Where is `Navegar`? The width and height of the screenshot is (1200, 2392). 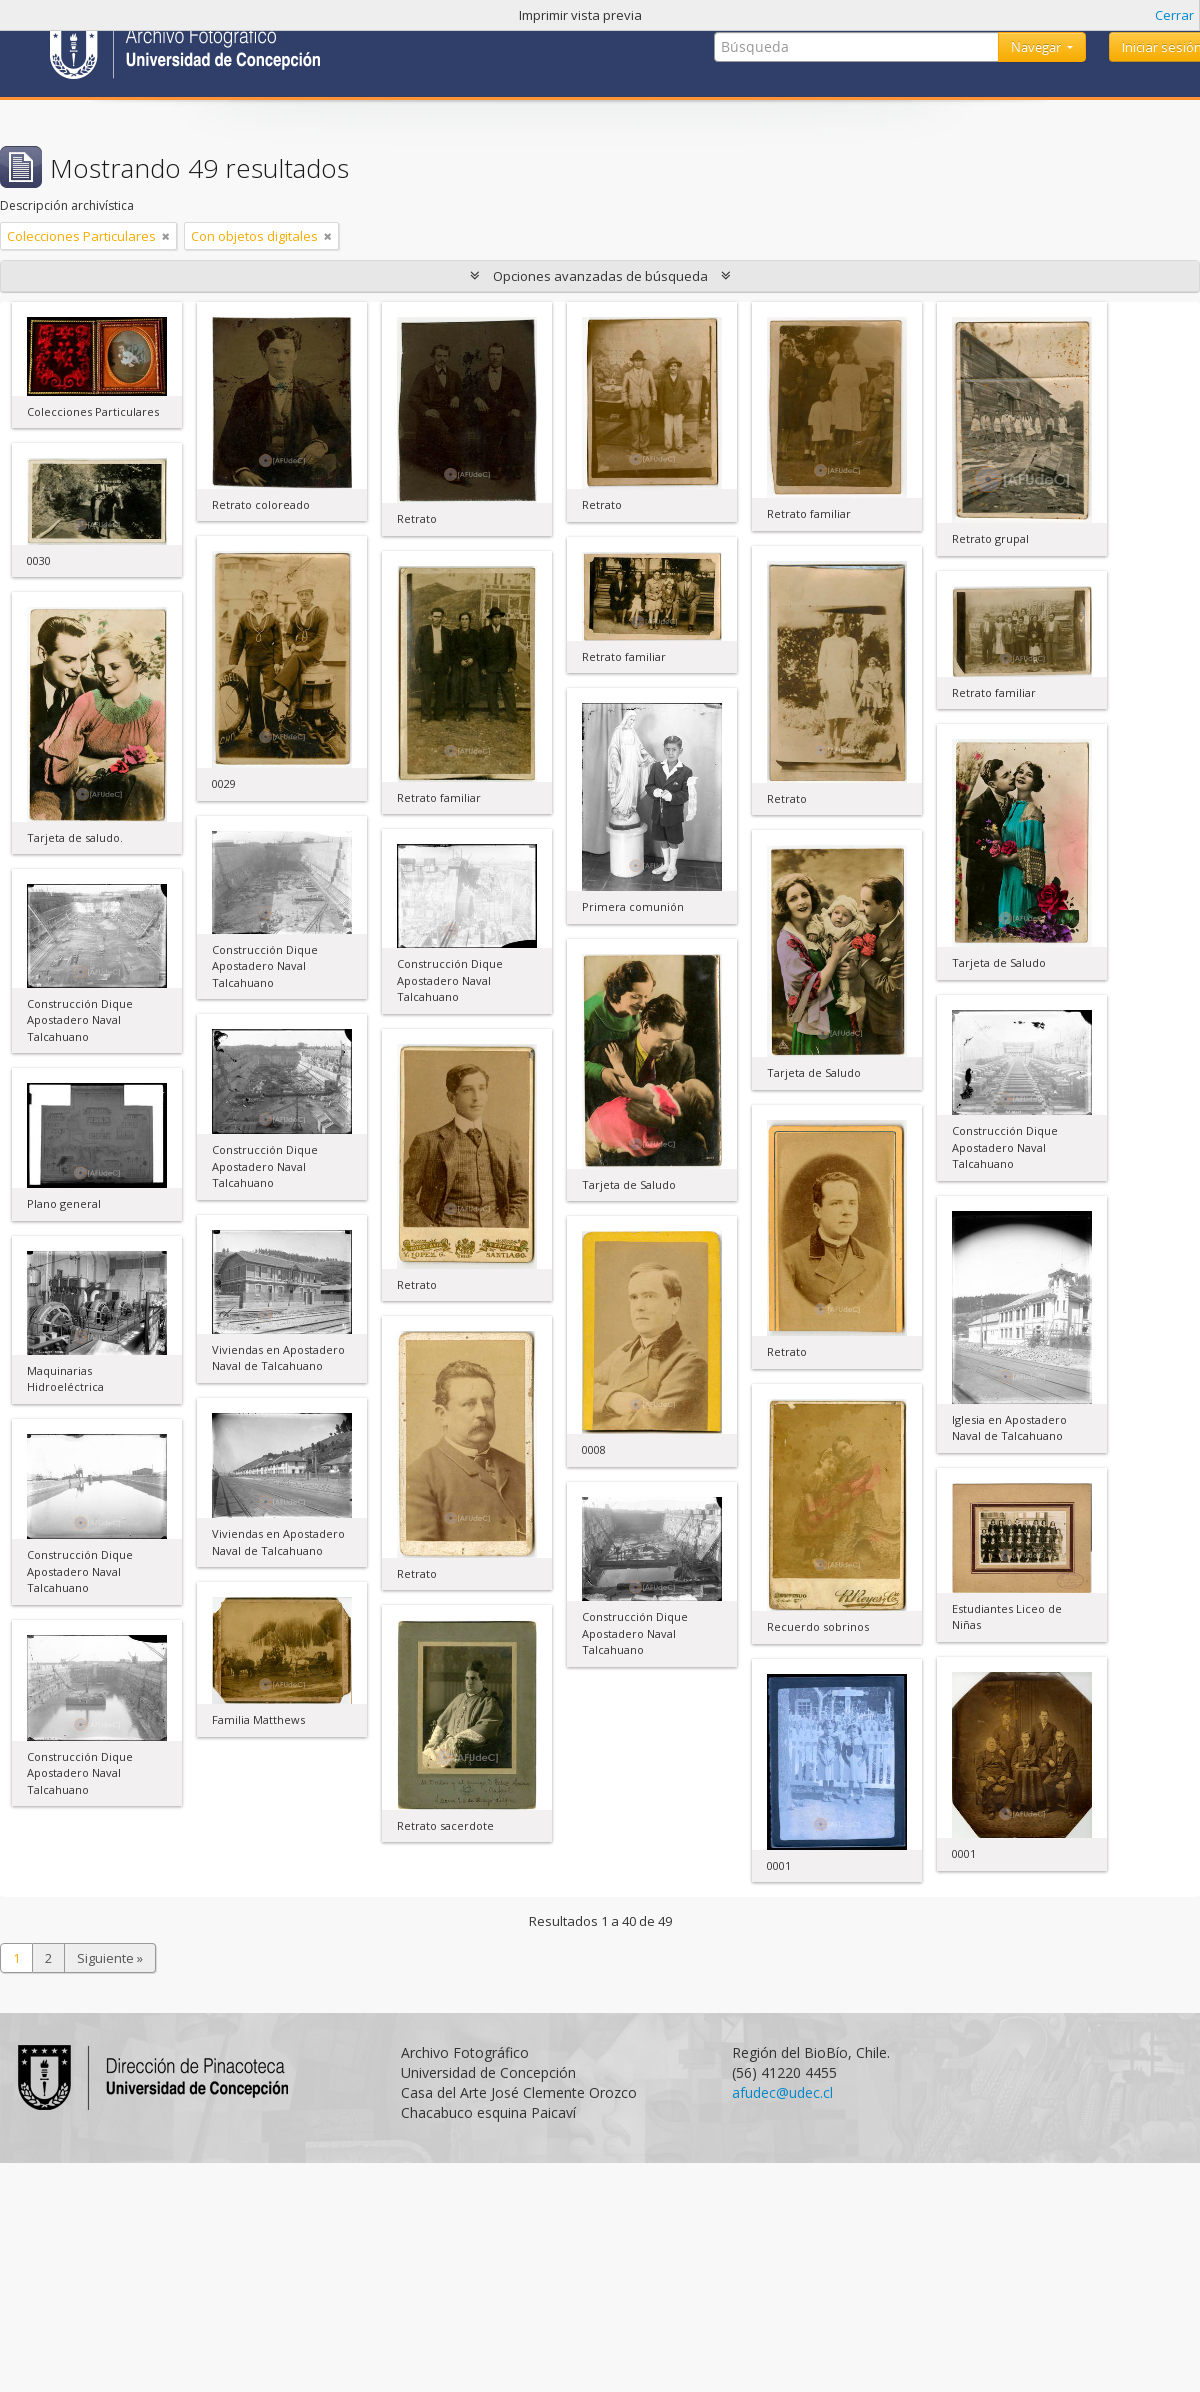
Navegar is located at coordinates (1037, 47).